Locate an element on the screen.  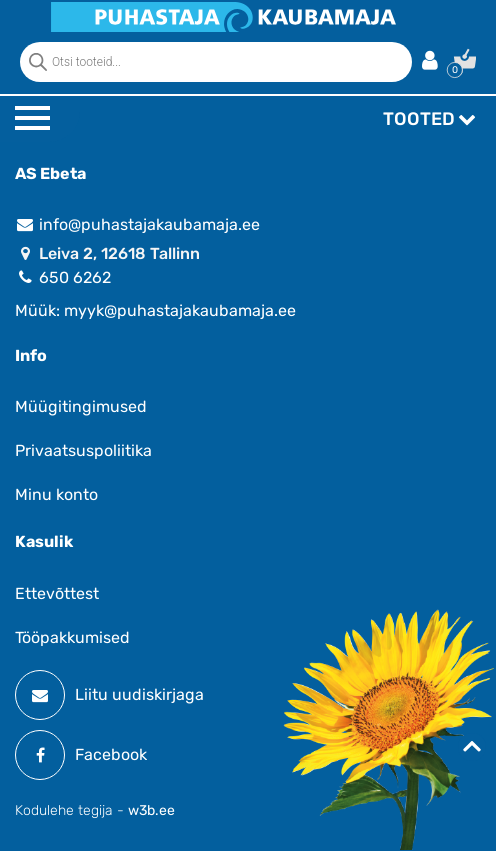
Privaatsuspoliitika is located at coordinates (83, 450).